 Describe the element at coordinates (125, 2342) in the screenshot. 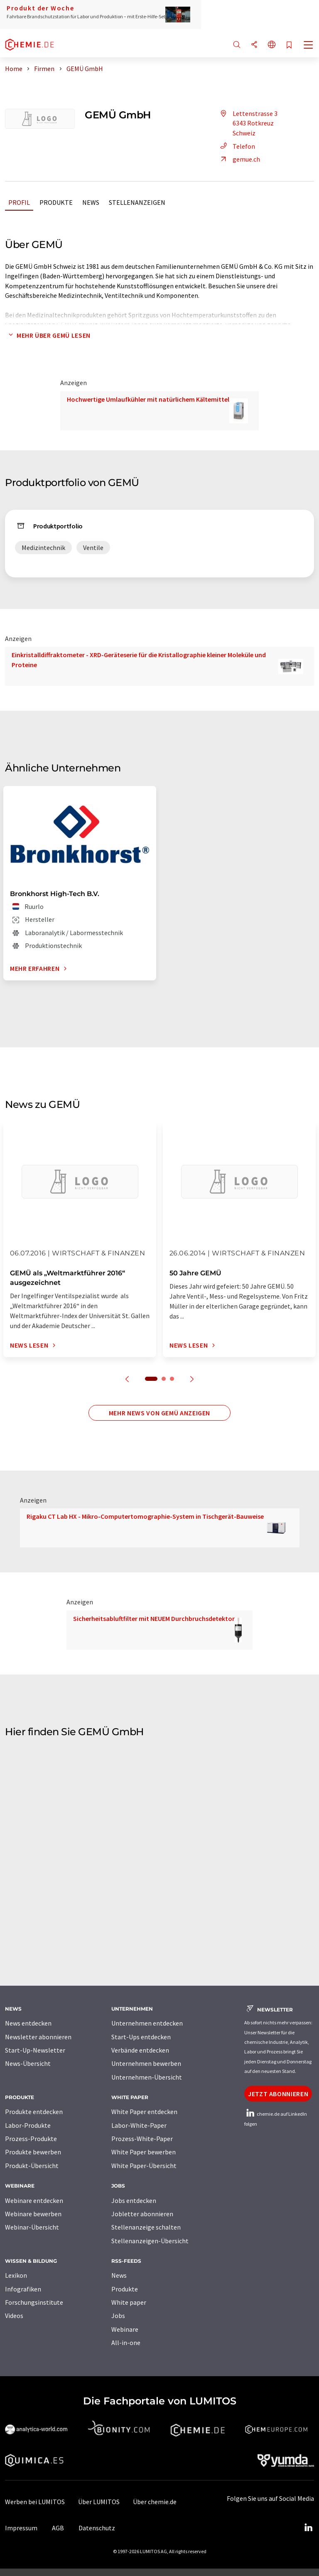

I see `All-in-one` at that location.